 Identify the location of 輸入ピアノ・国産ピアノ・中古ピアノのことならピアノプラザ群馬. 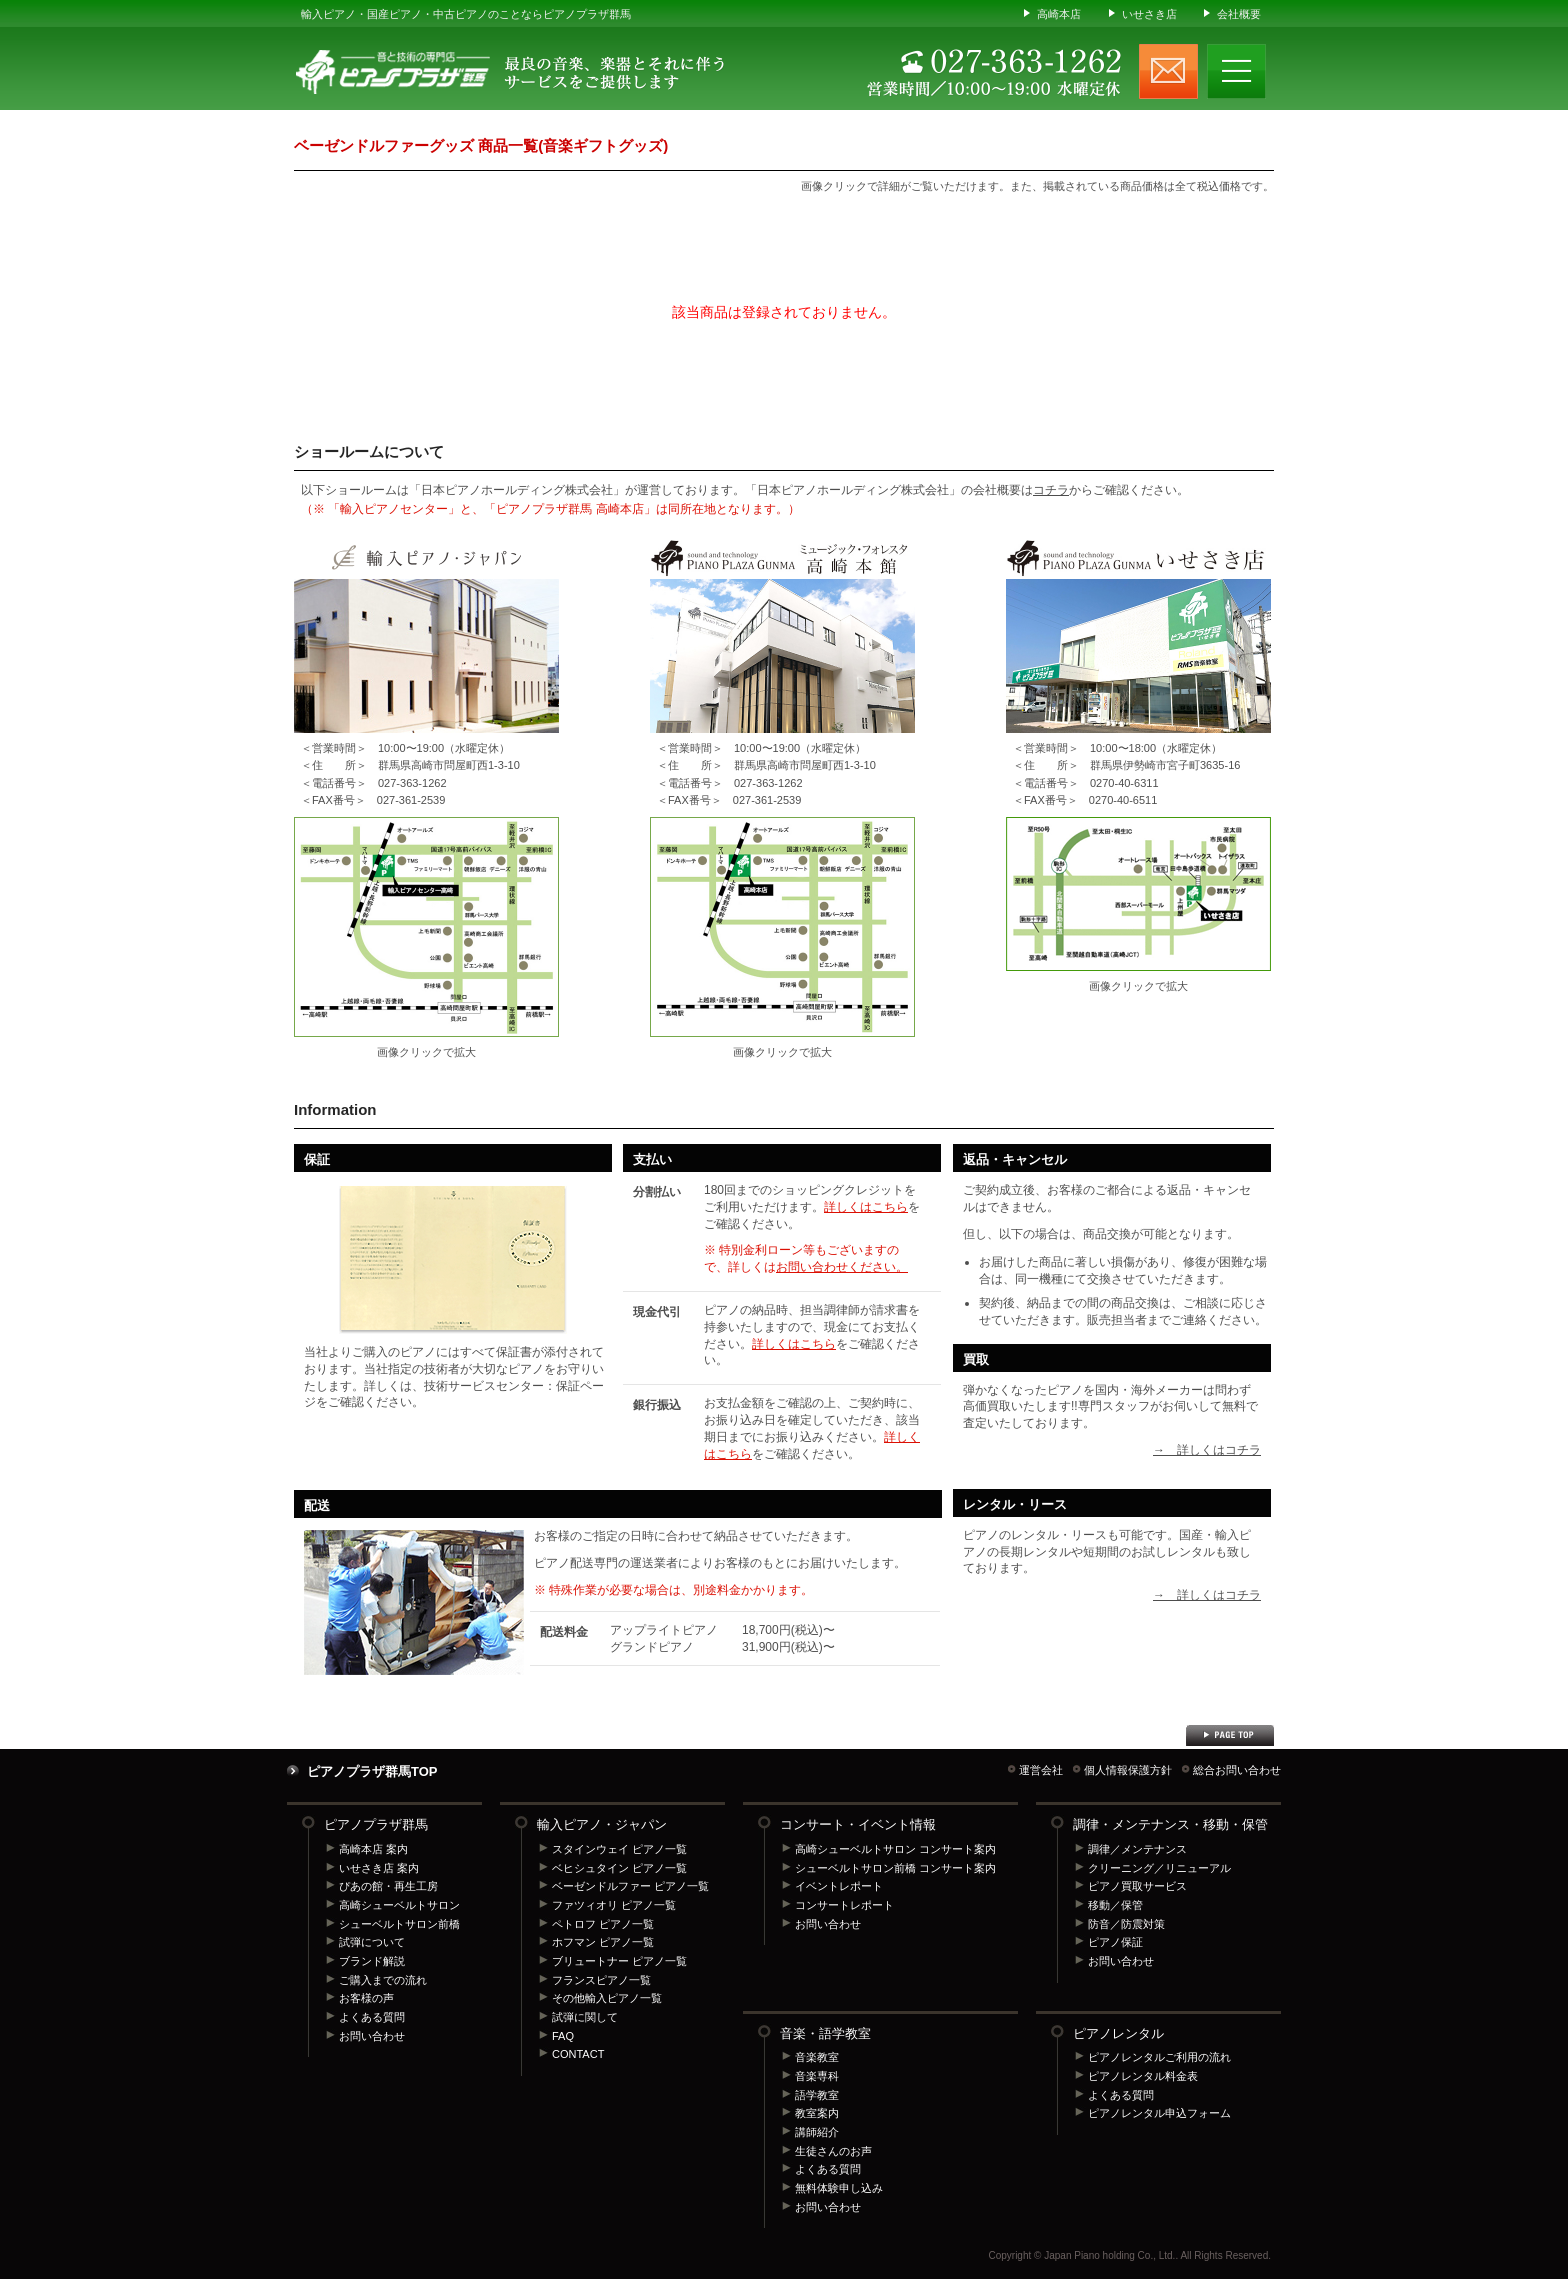
(466, 14).